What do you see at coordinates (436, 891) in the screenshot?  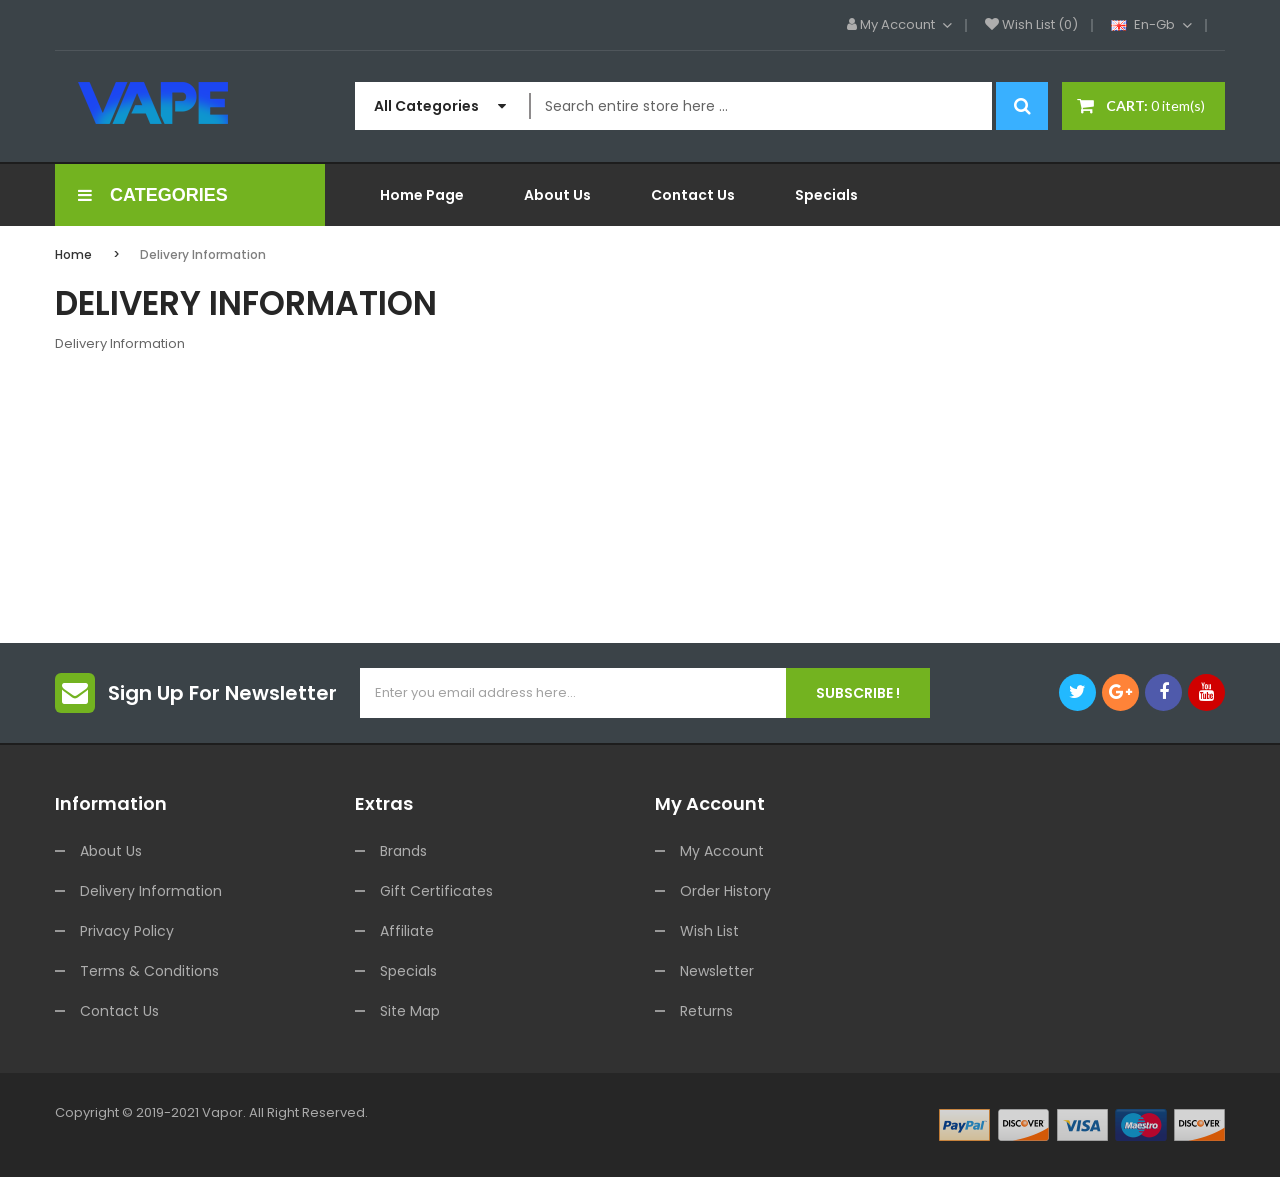 I see `Gift Certificates` at bounding box center [436, 891].